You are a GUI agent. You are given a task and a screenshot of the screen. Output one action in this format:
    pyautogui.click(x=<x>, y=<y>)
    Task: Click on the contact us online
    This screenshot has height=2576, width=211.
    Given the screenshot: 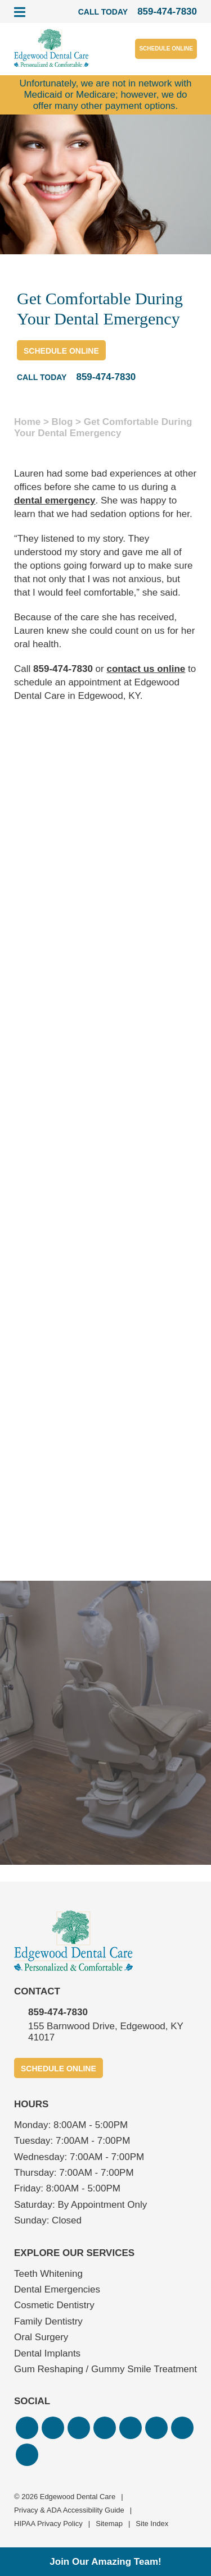 What is the action you would take?
    pyautogui.click(x=145, y=669)
    